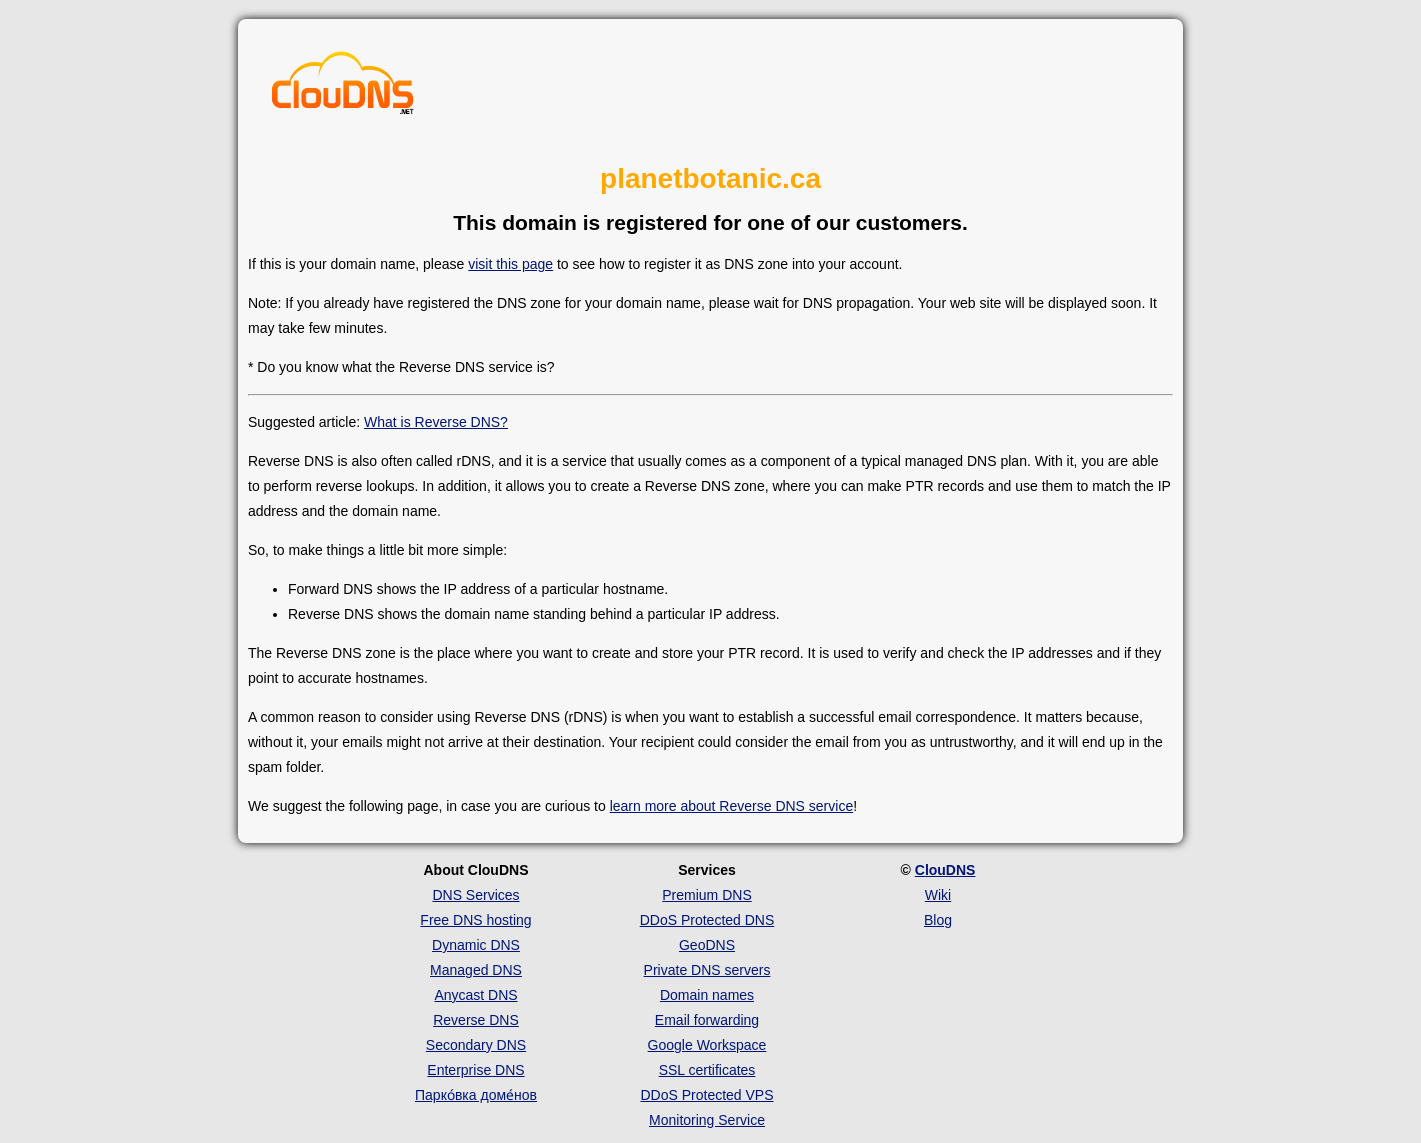  I want to click on Monitoring Service, so click(707, 1120).